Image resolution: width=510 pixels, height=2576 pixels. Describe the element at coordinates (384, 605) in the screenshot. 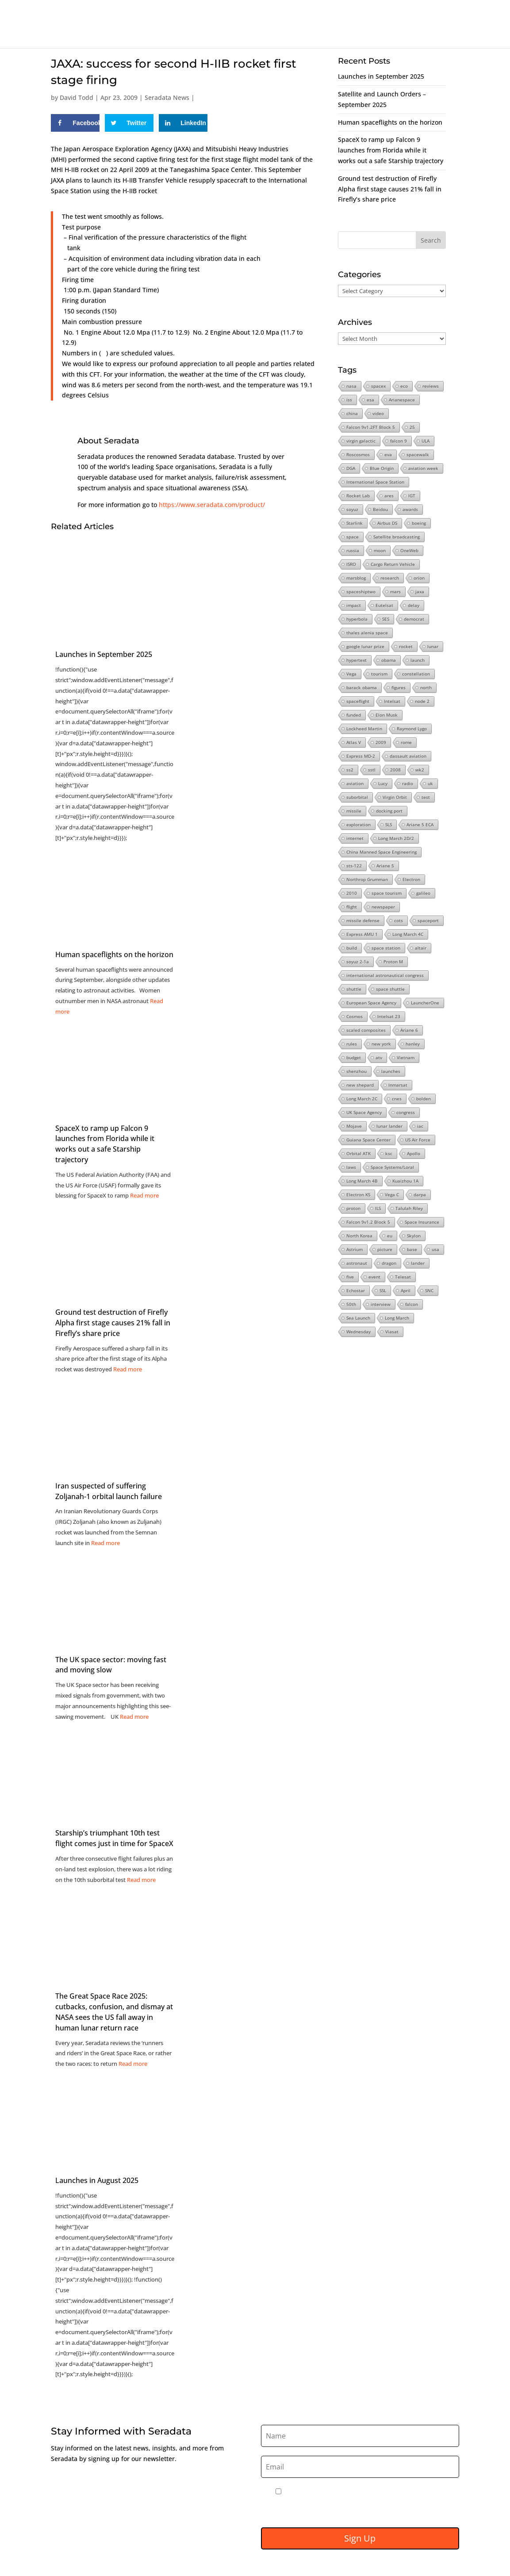

I see `Eutelsat` at that location.